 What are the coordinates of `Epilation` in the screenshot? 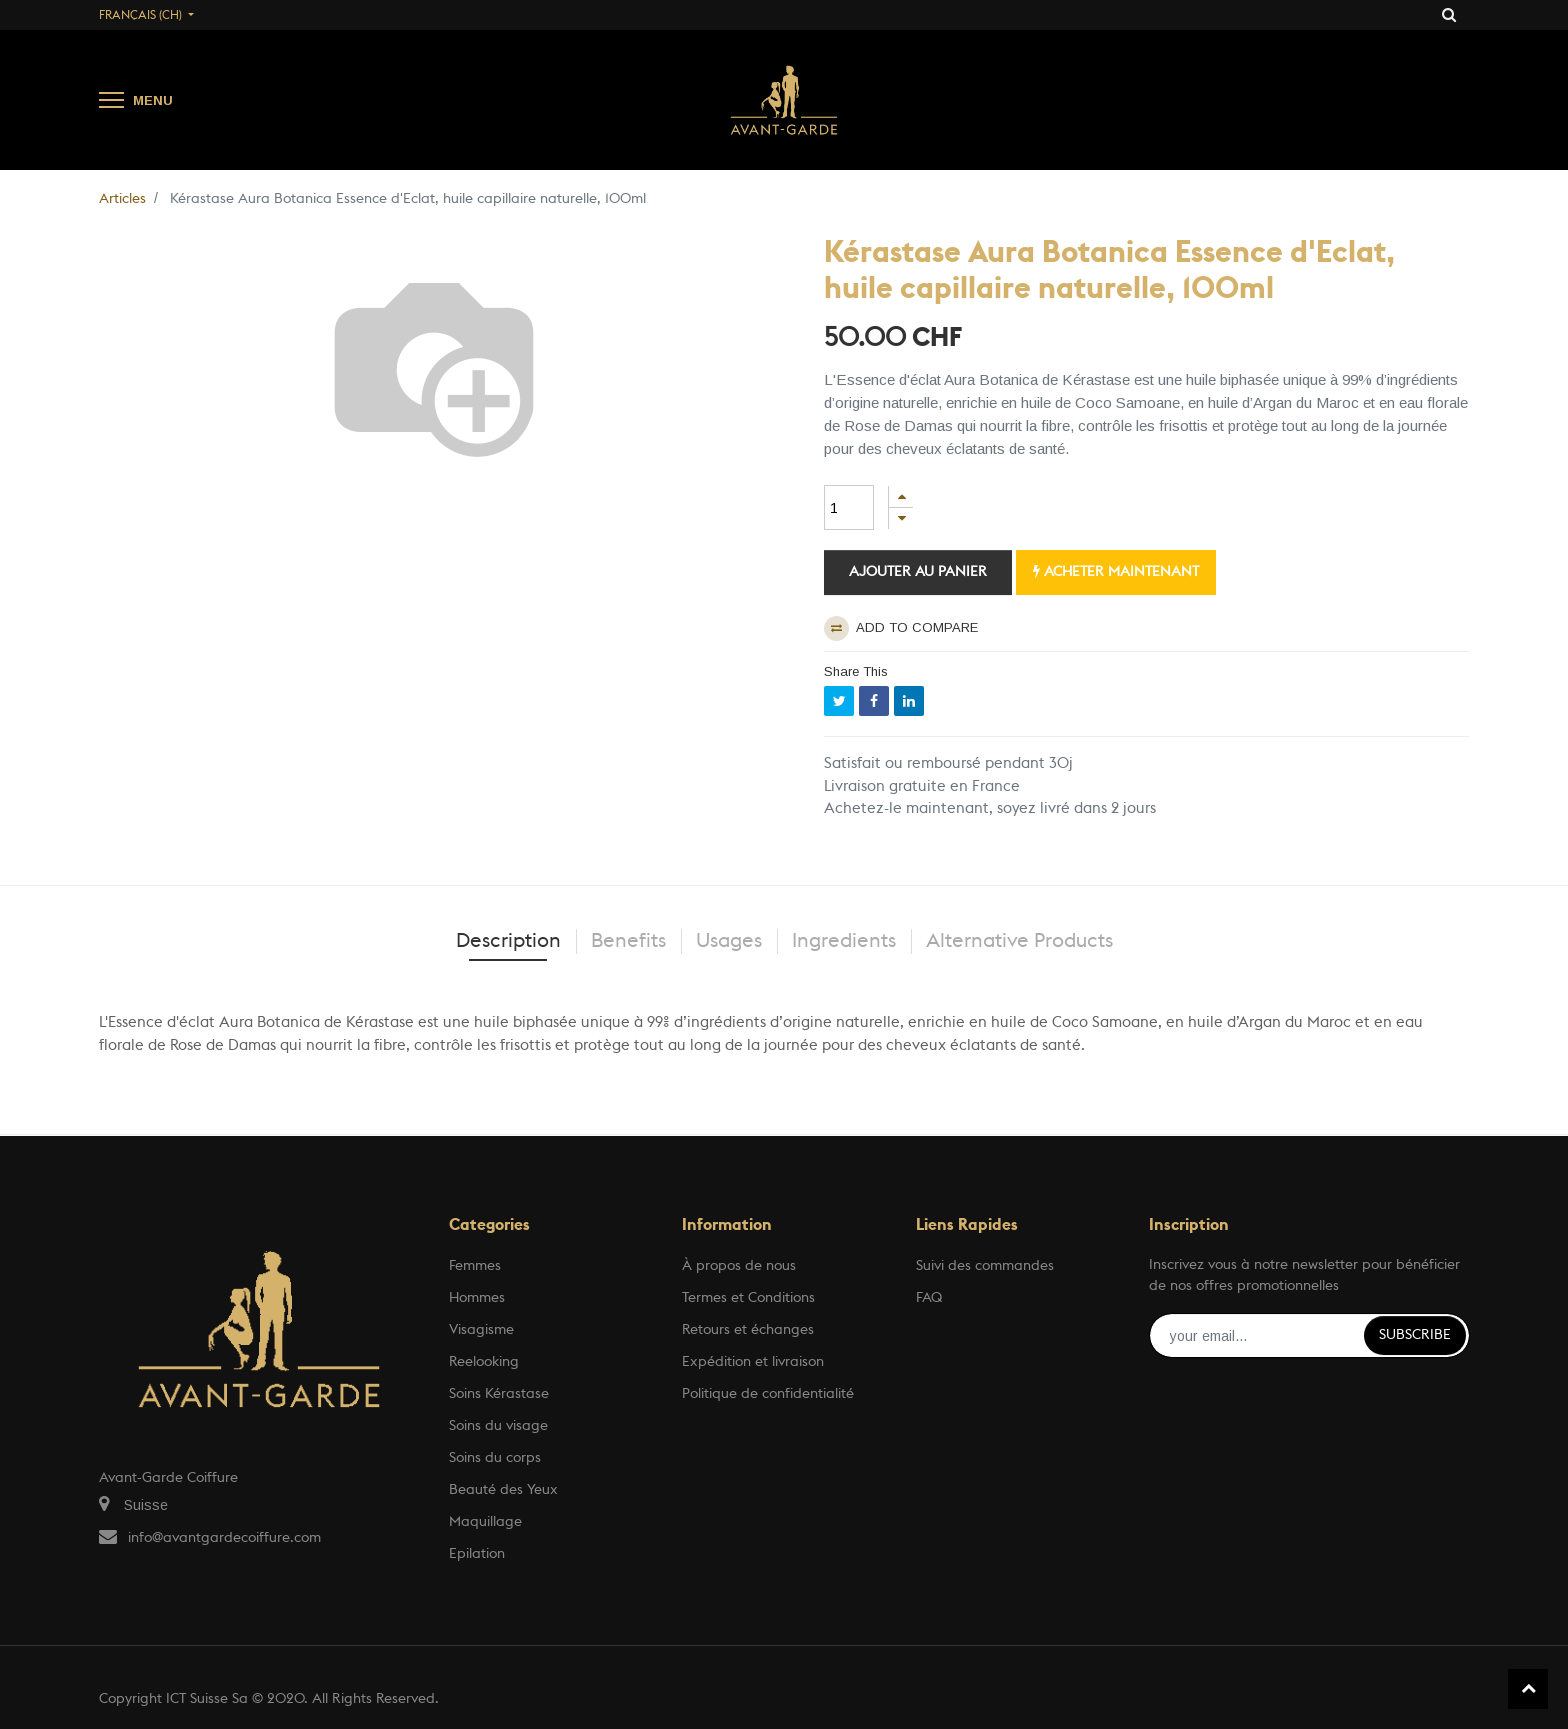 It's located at (477, 1554).